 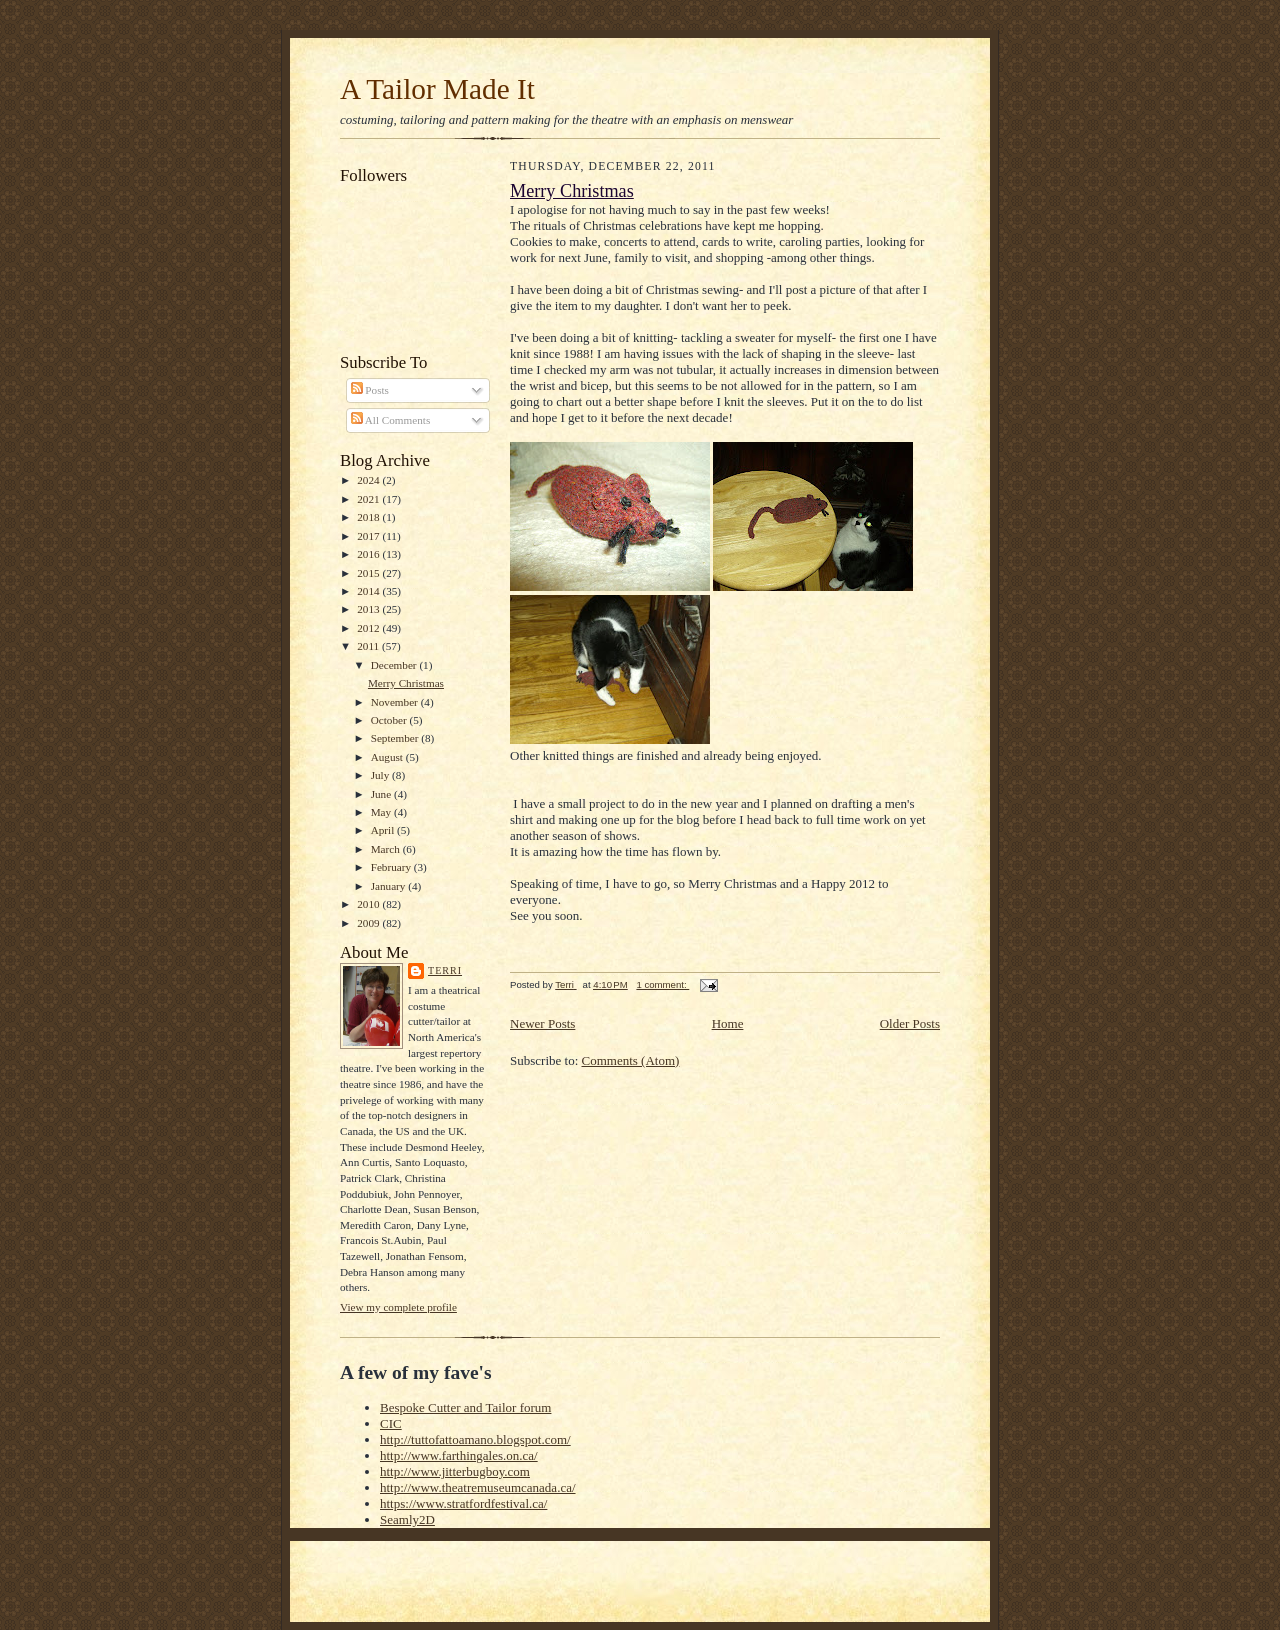 I want to click on Home, so click(x=728, y=1023).